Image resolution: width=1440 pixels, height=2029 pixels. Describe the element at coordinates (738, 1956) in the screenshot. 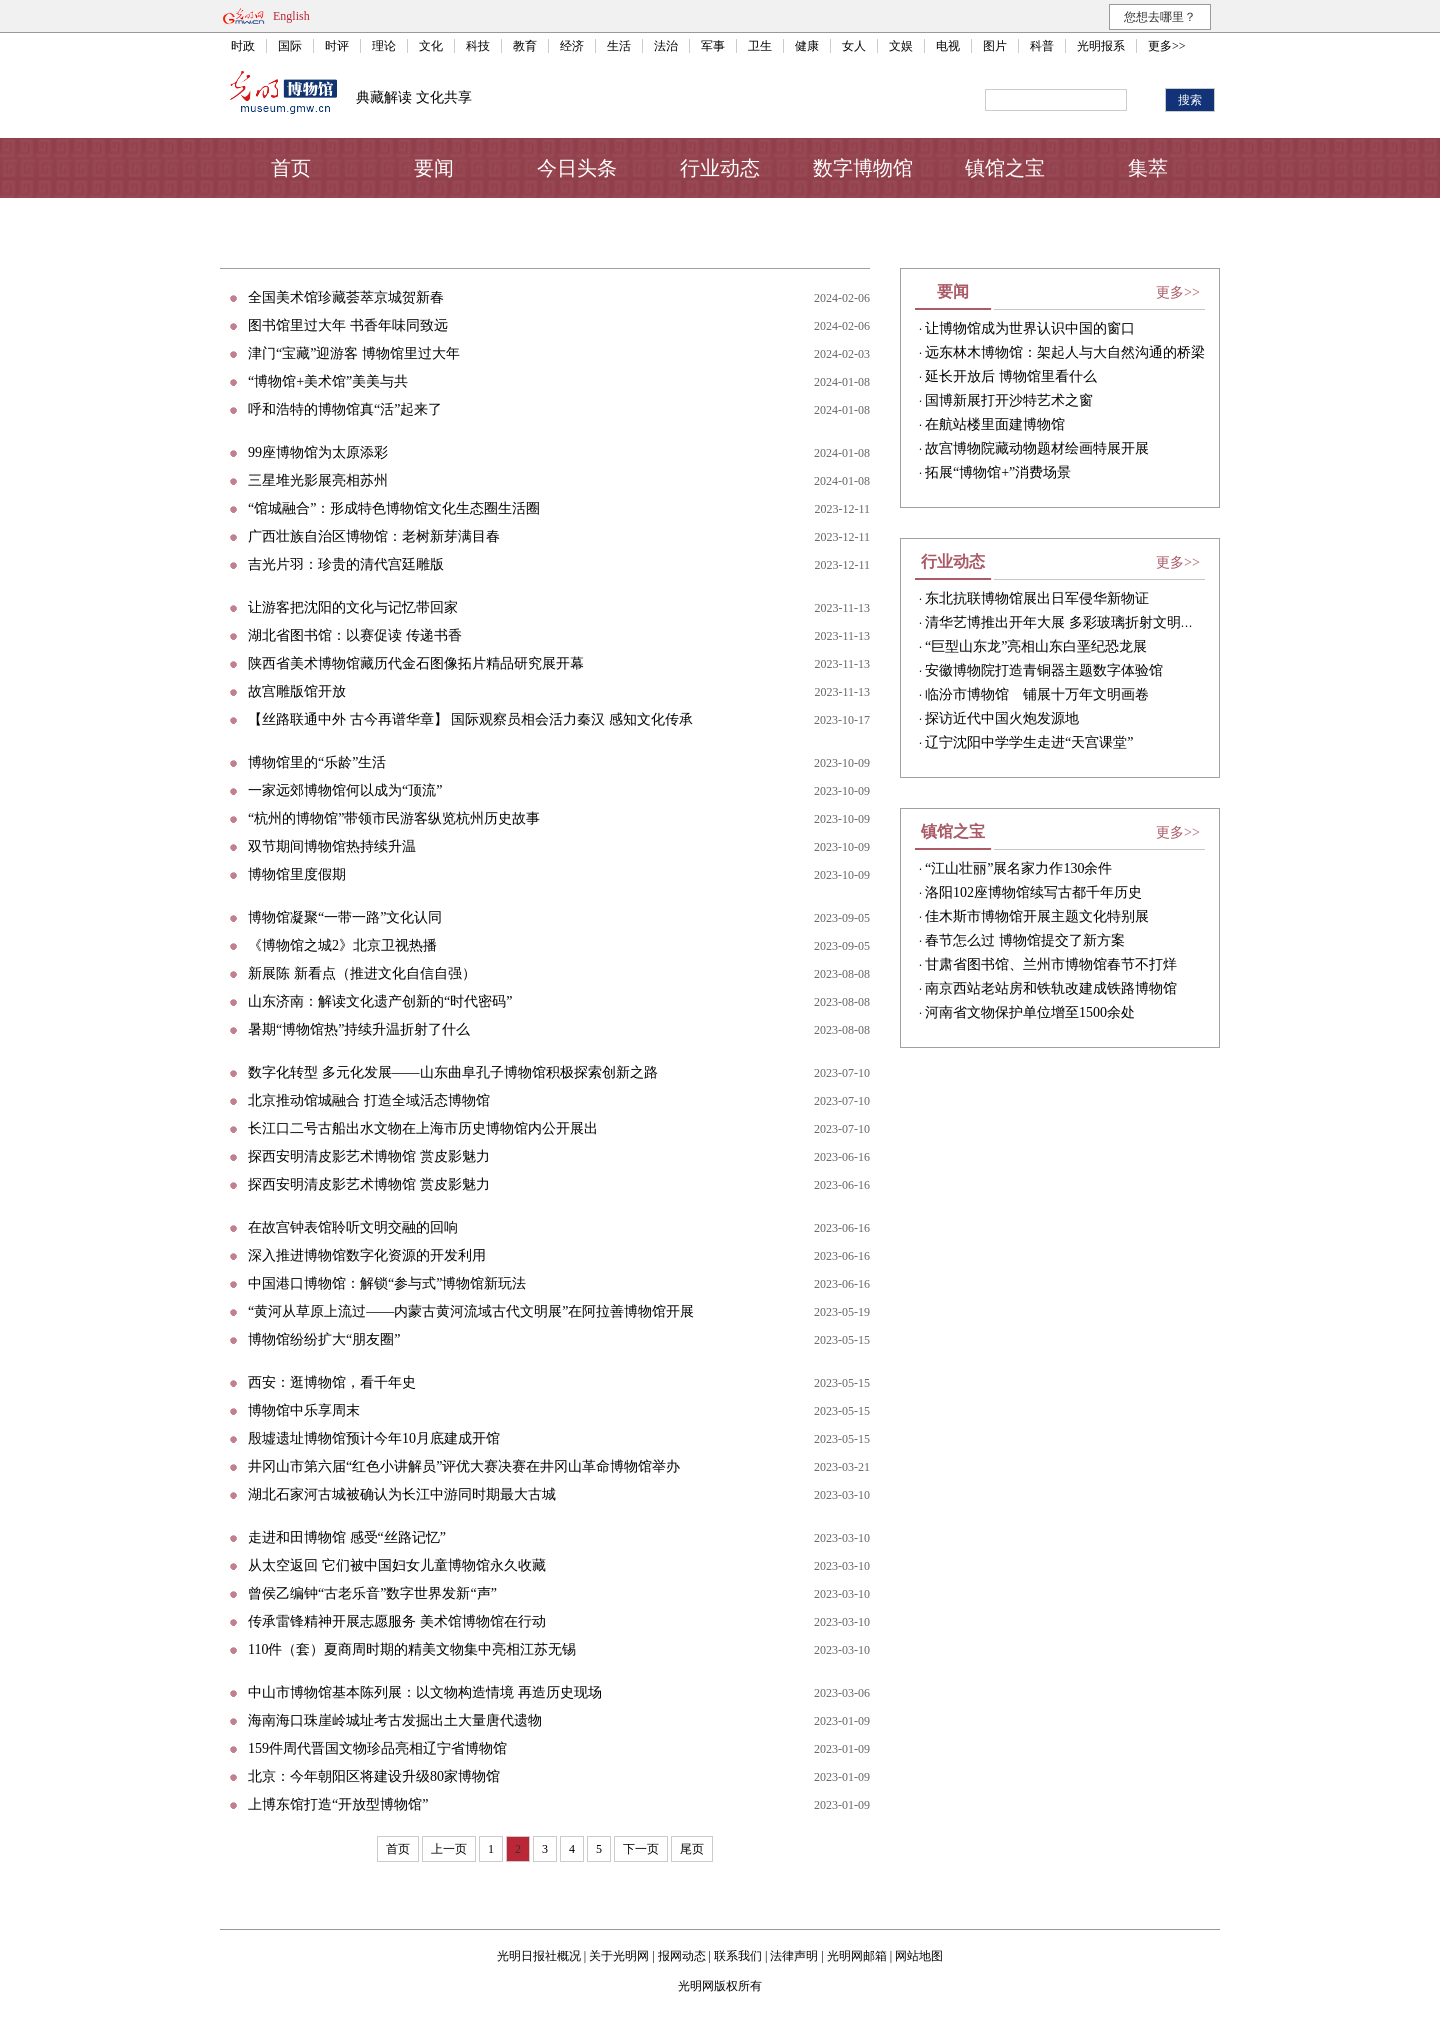

I see `联系我们` at that location.